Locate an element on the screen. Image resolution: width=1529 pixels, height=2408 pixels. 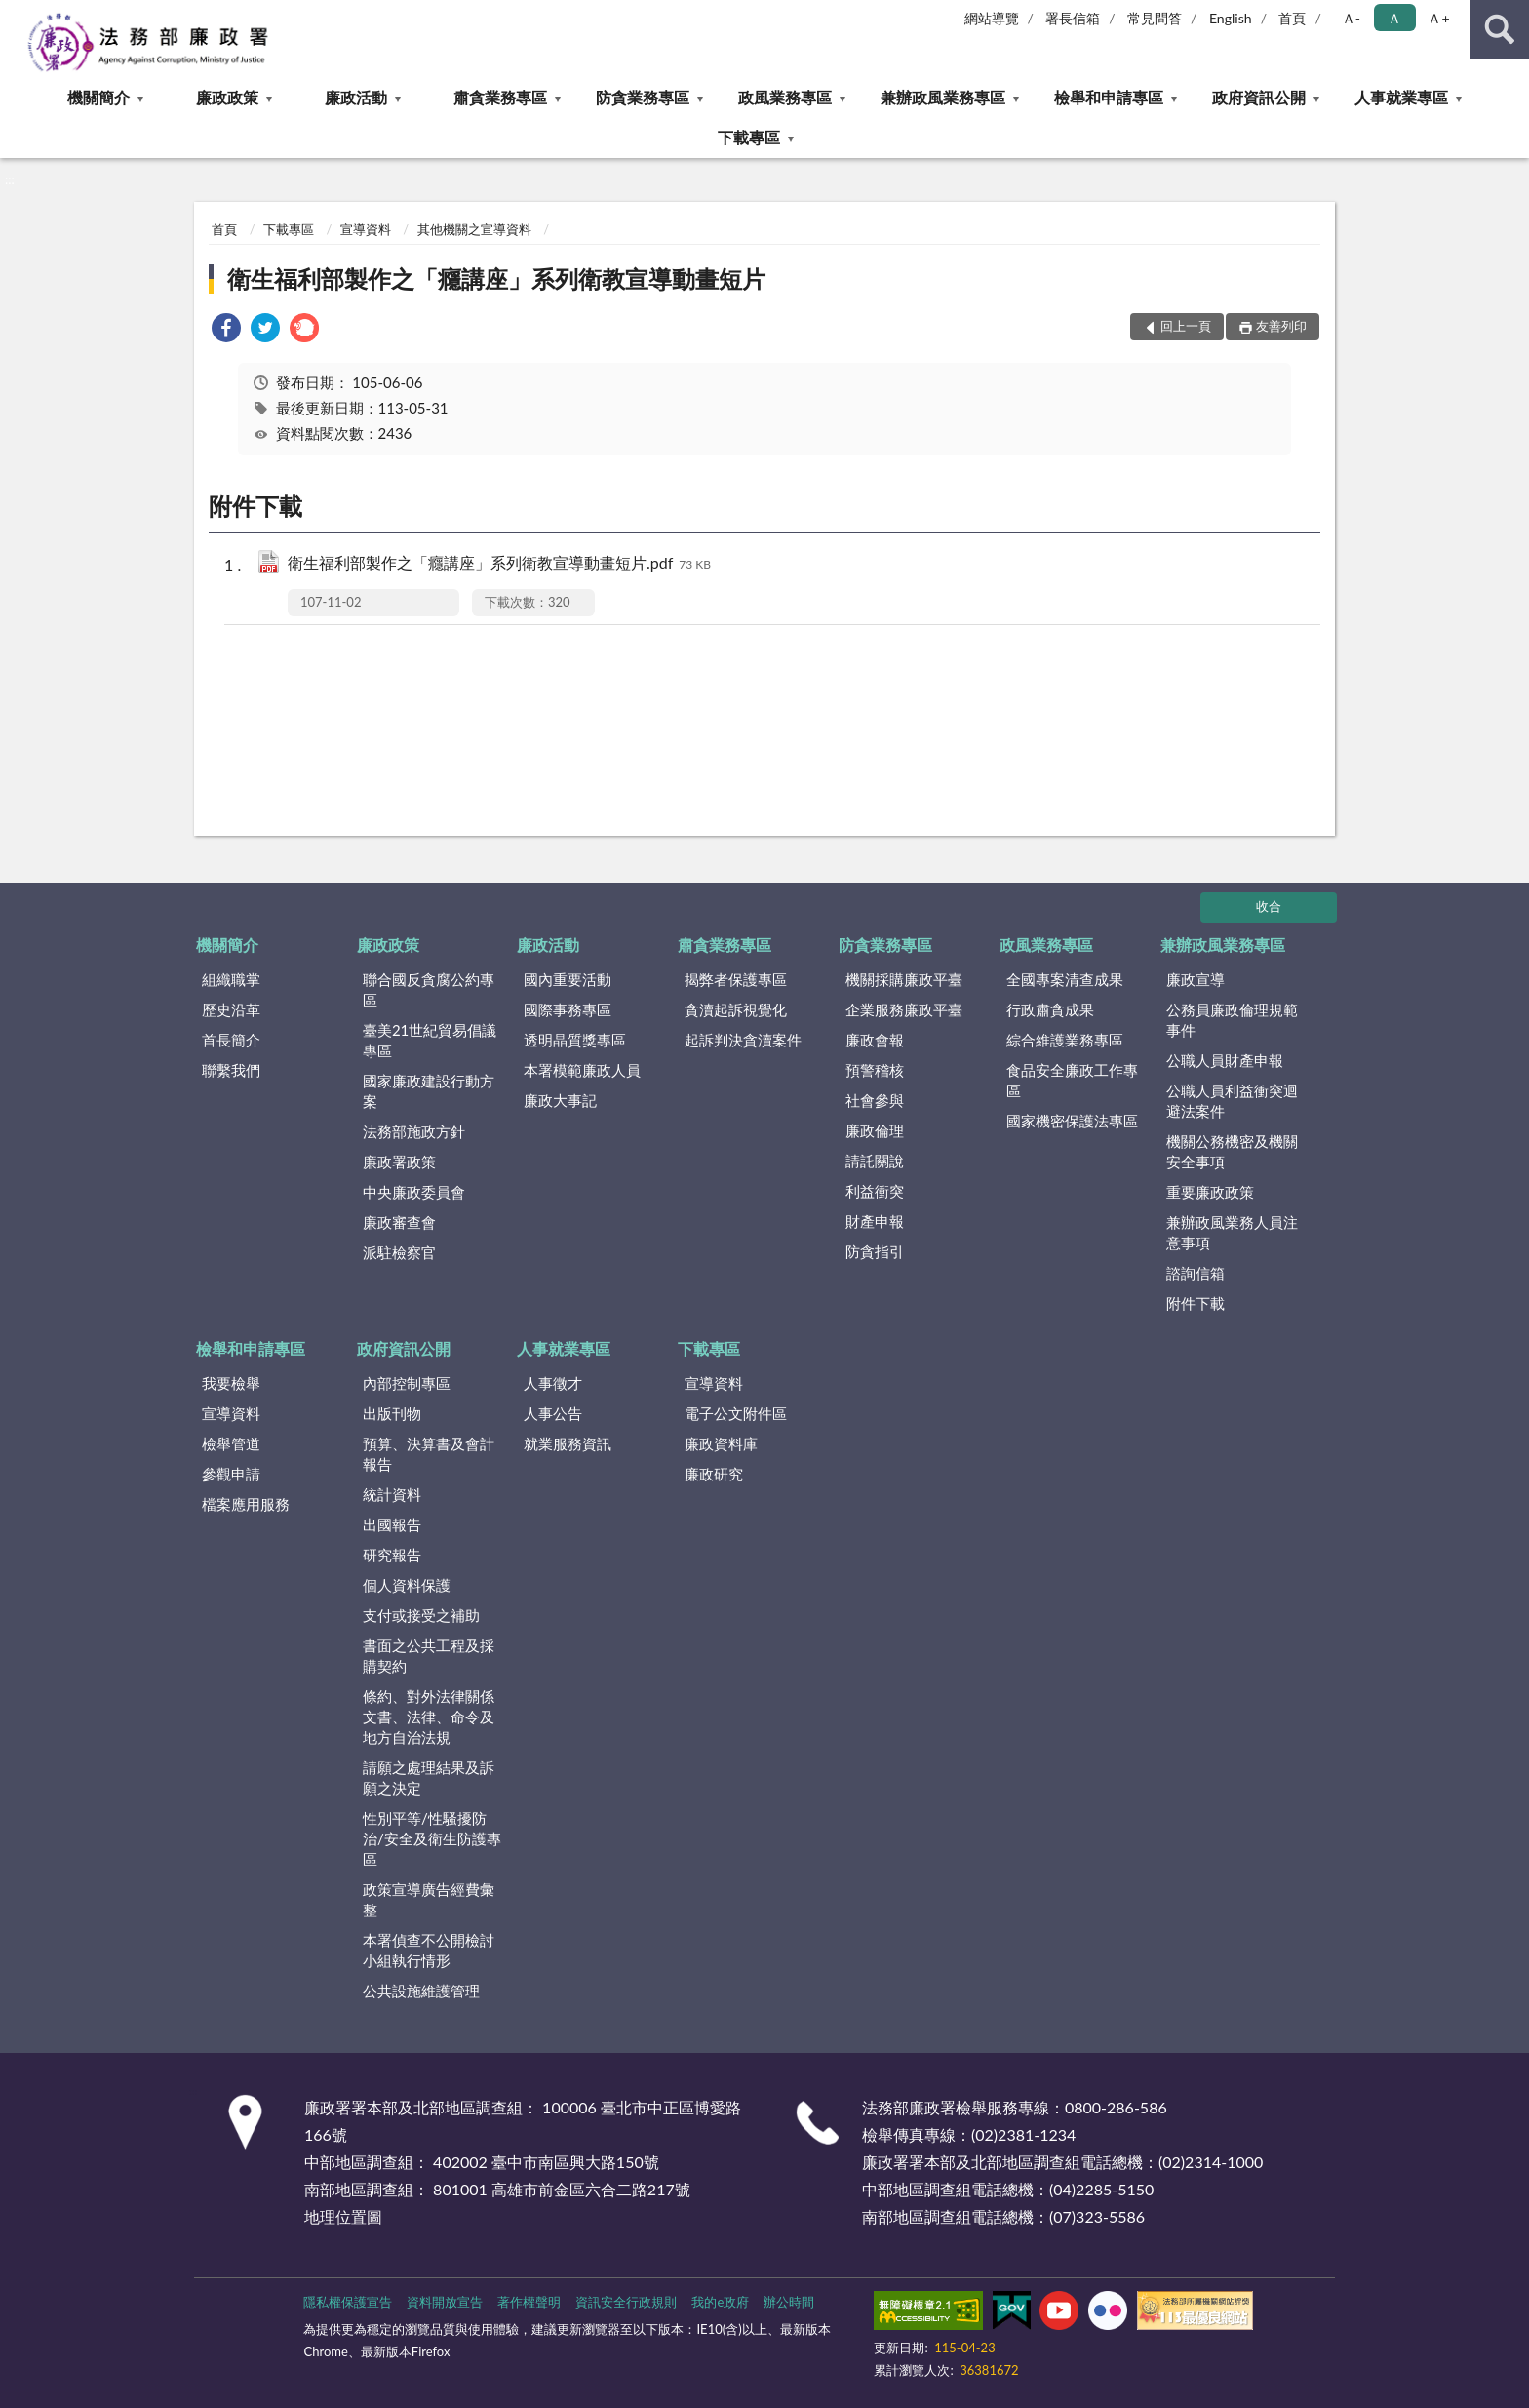
防貪指引 is located at coordinates (874, 1251).